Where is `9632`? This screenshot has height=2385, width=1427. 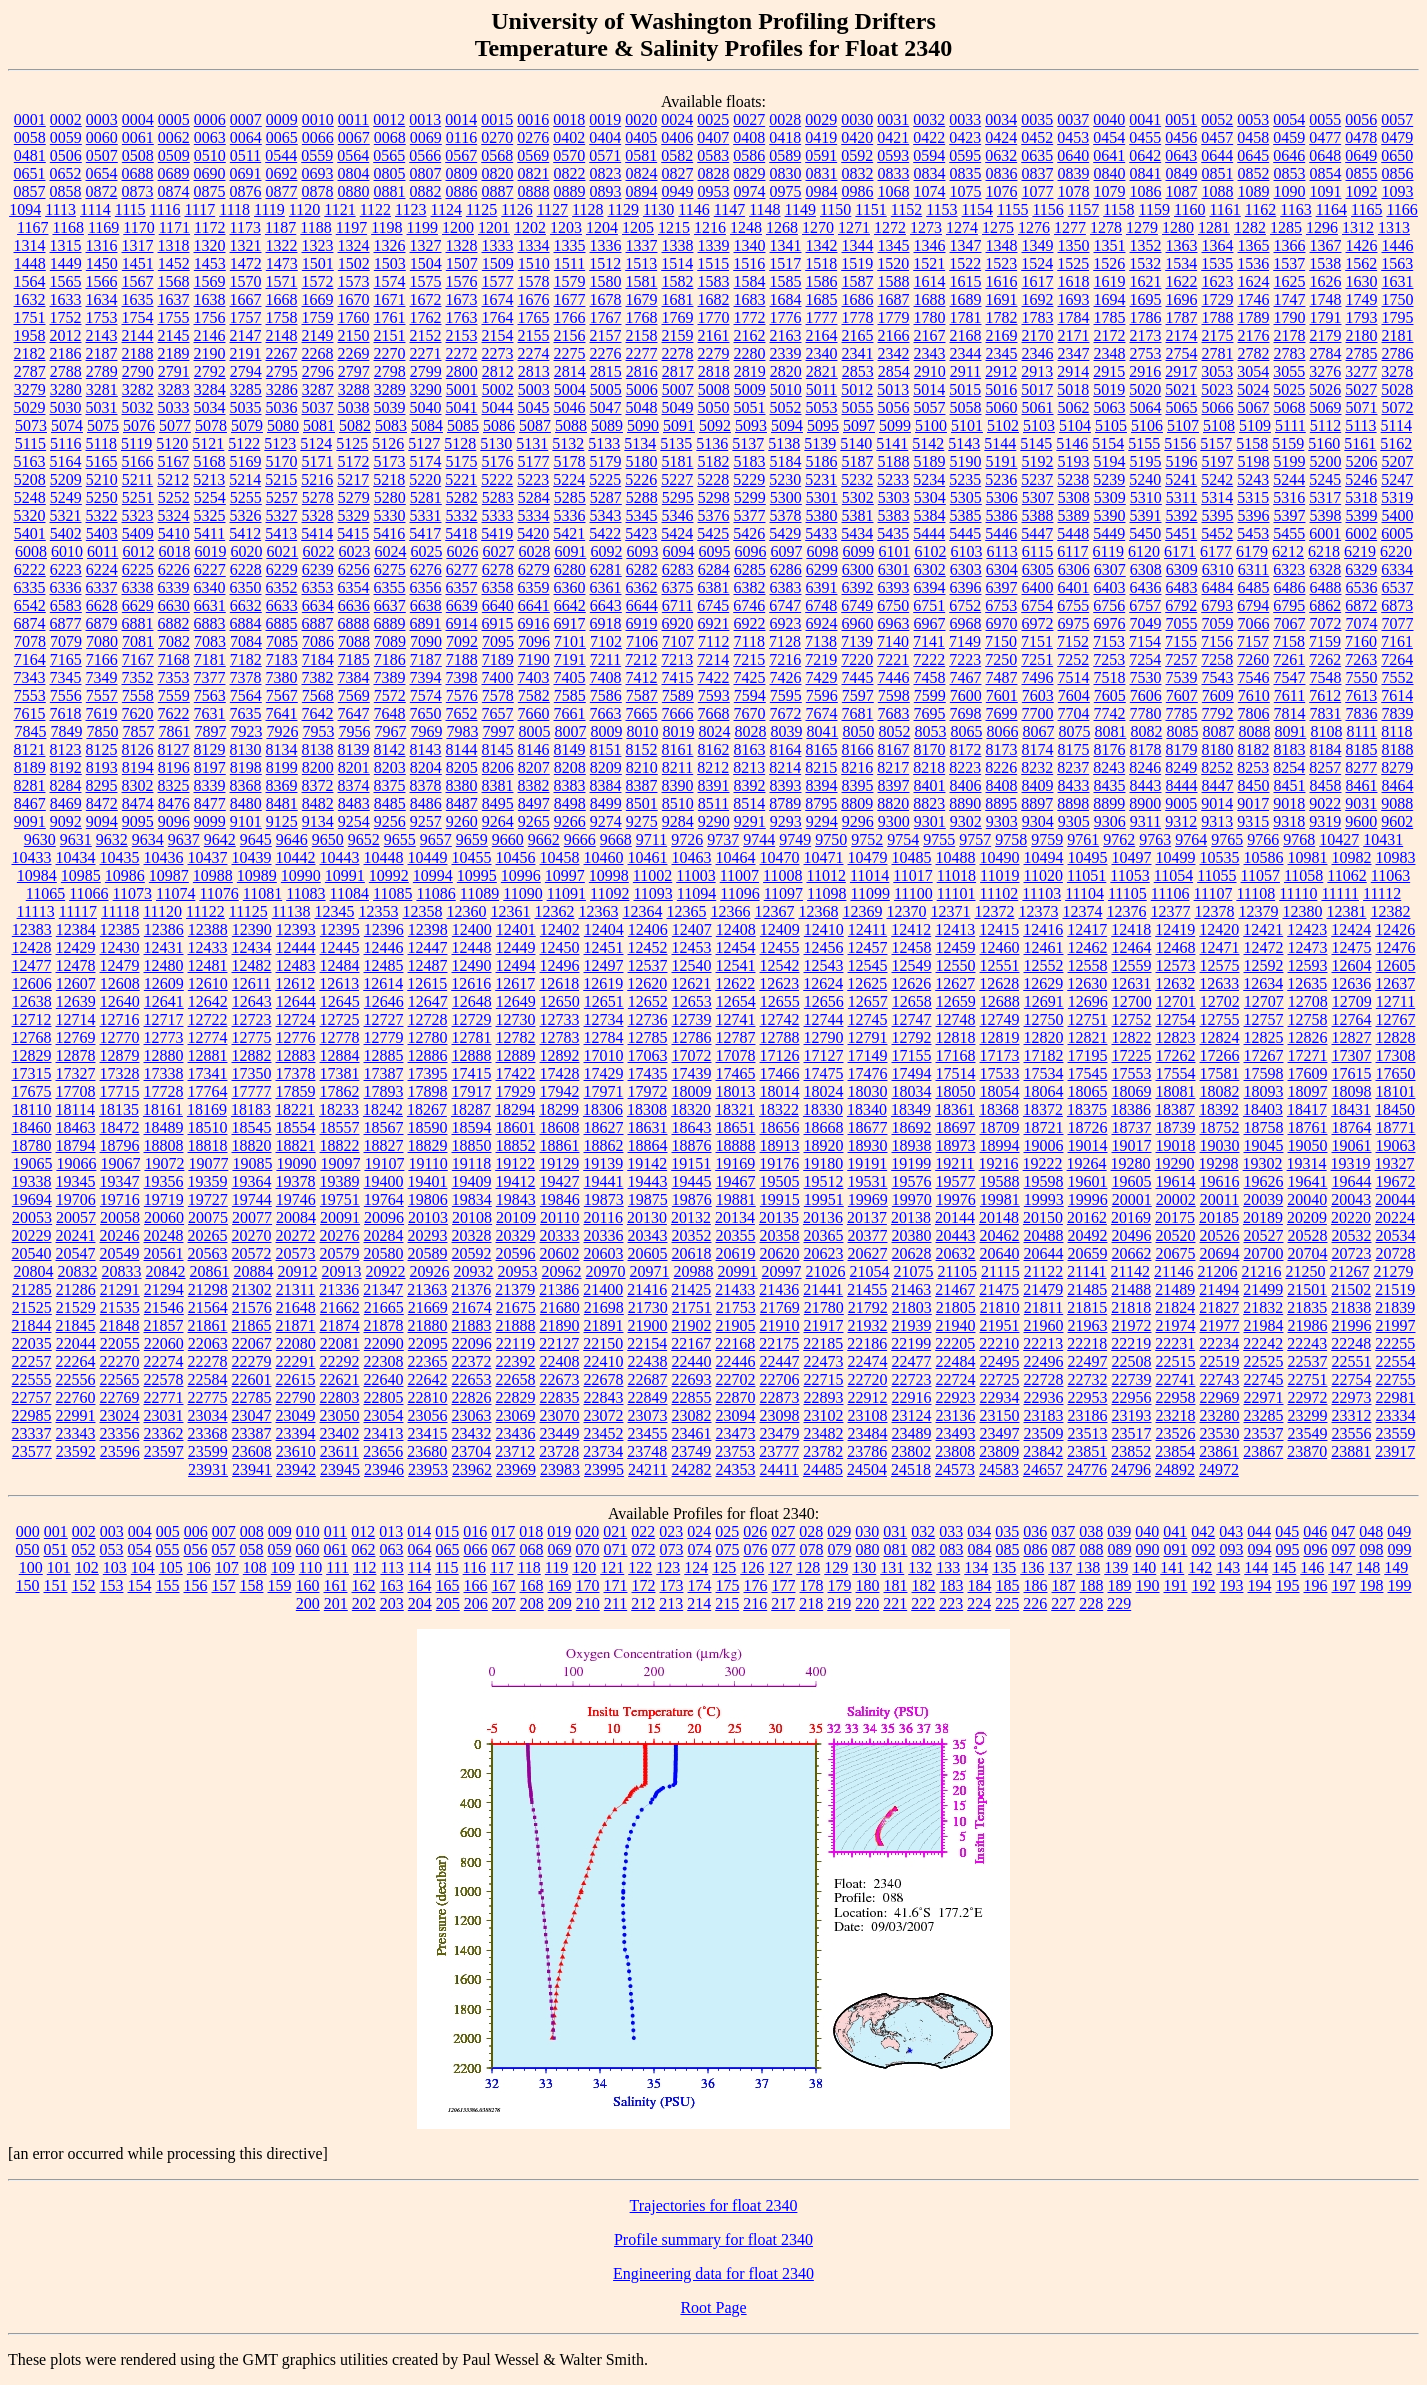
9632 is located at coordinates (112, 839).